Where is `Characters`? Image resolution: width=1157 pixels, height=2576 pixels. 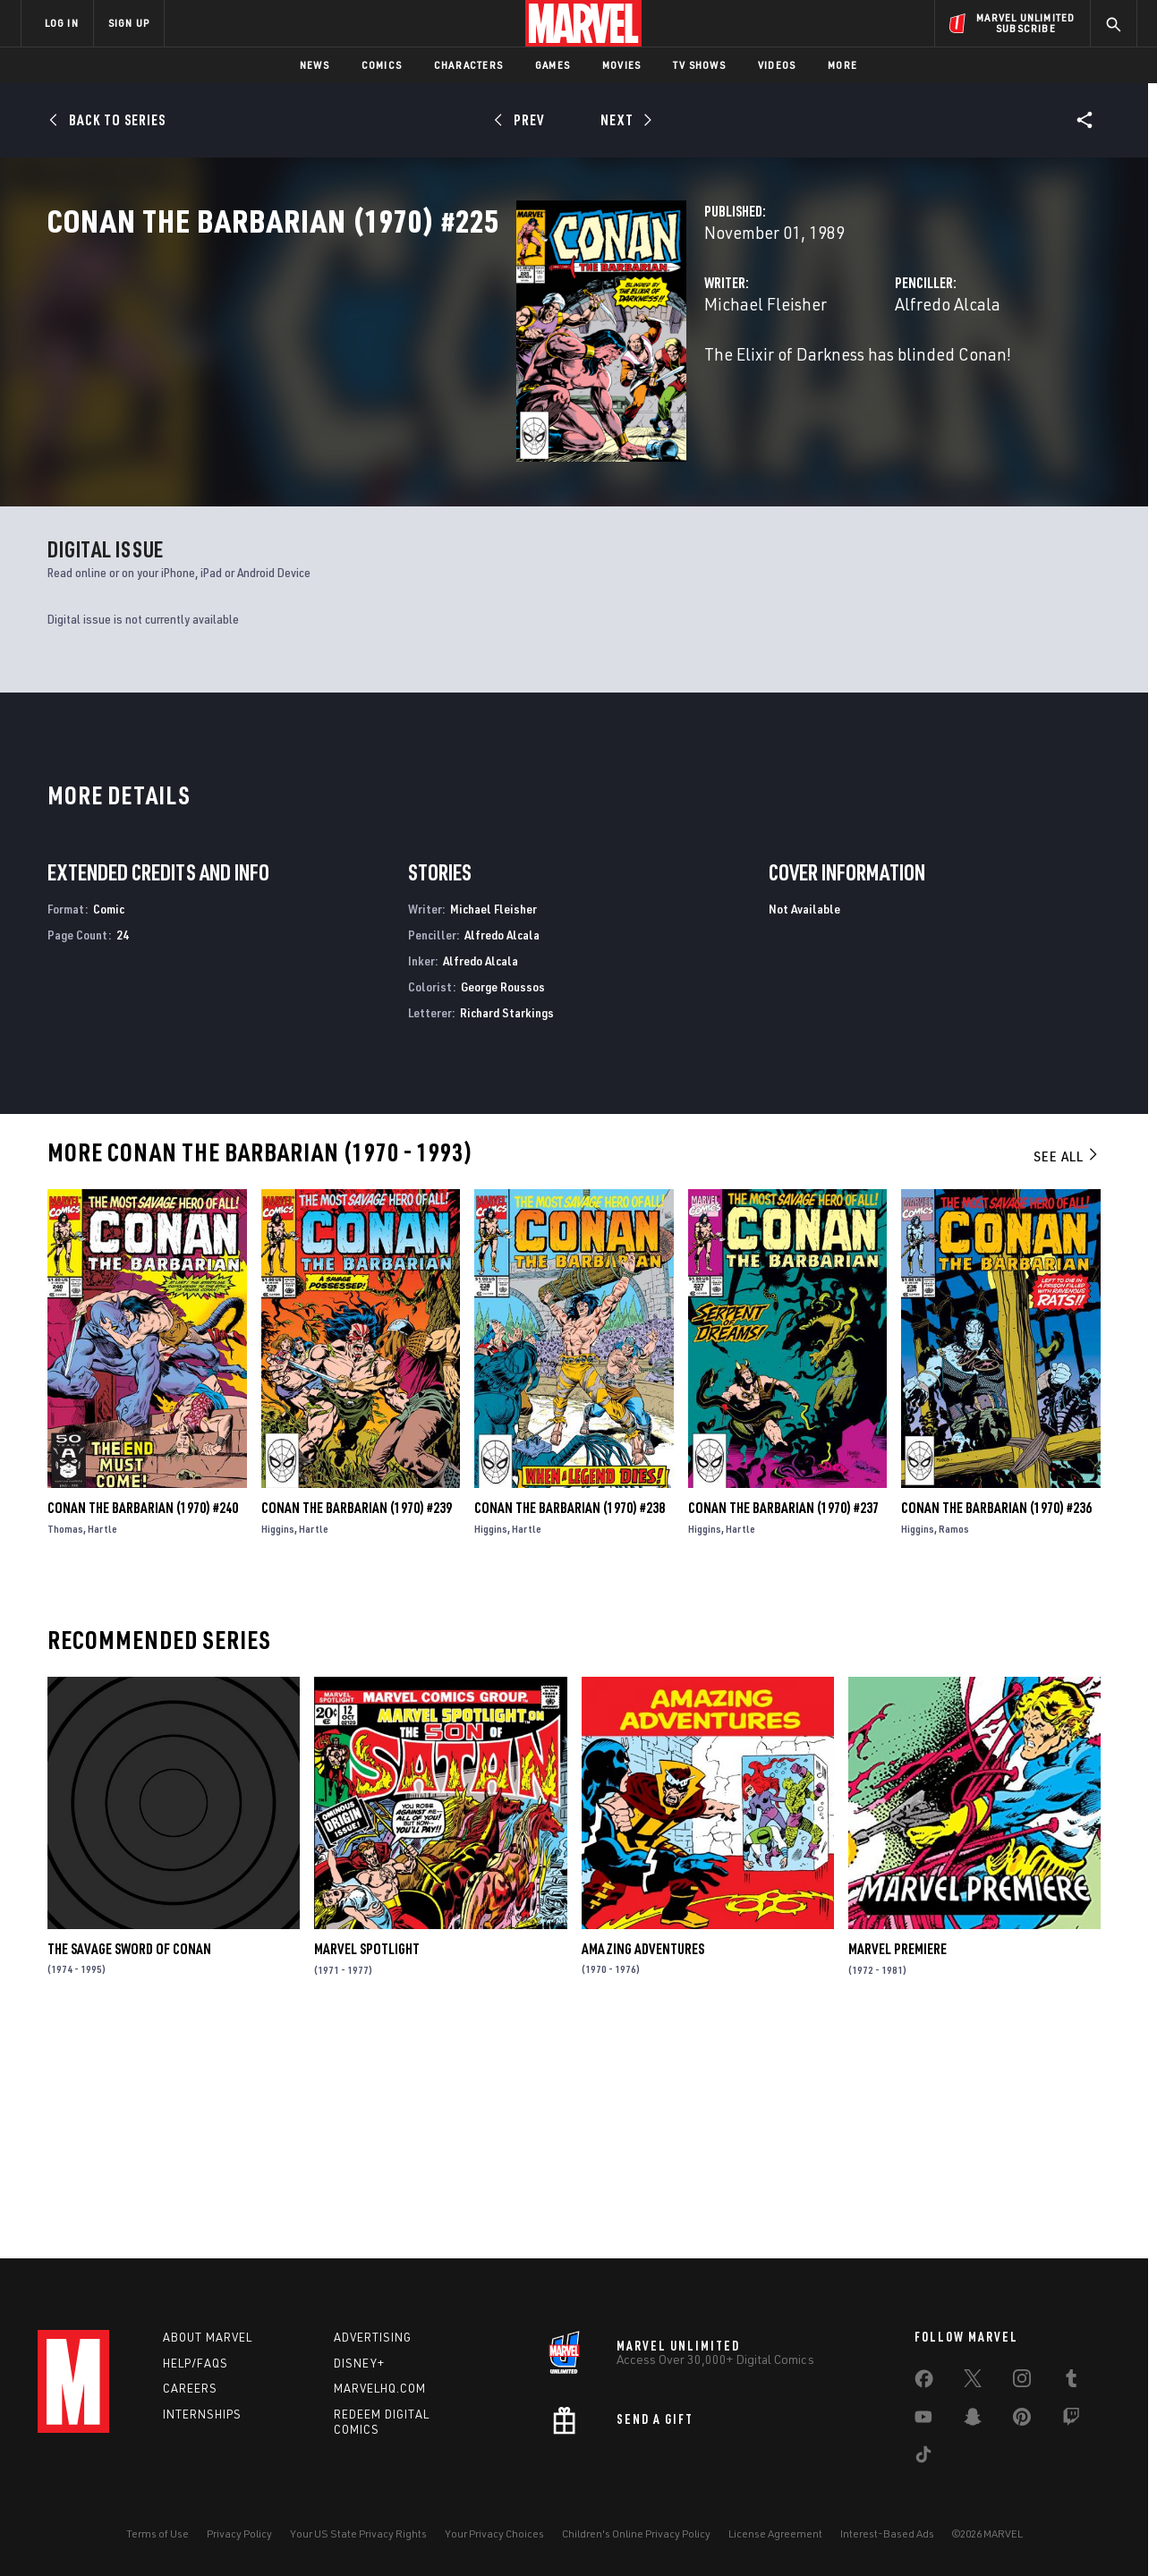 Characters is located at coordinates (468, 65).